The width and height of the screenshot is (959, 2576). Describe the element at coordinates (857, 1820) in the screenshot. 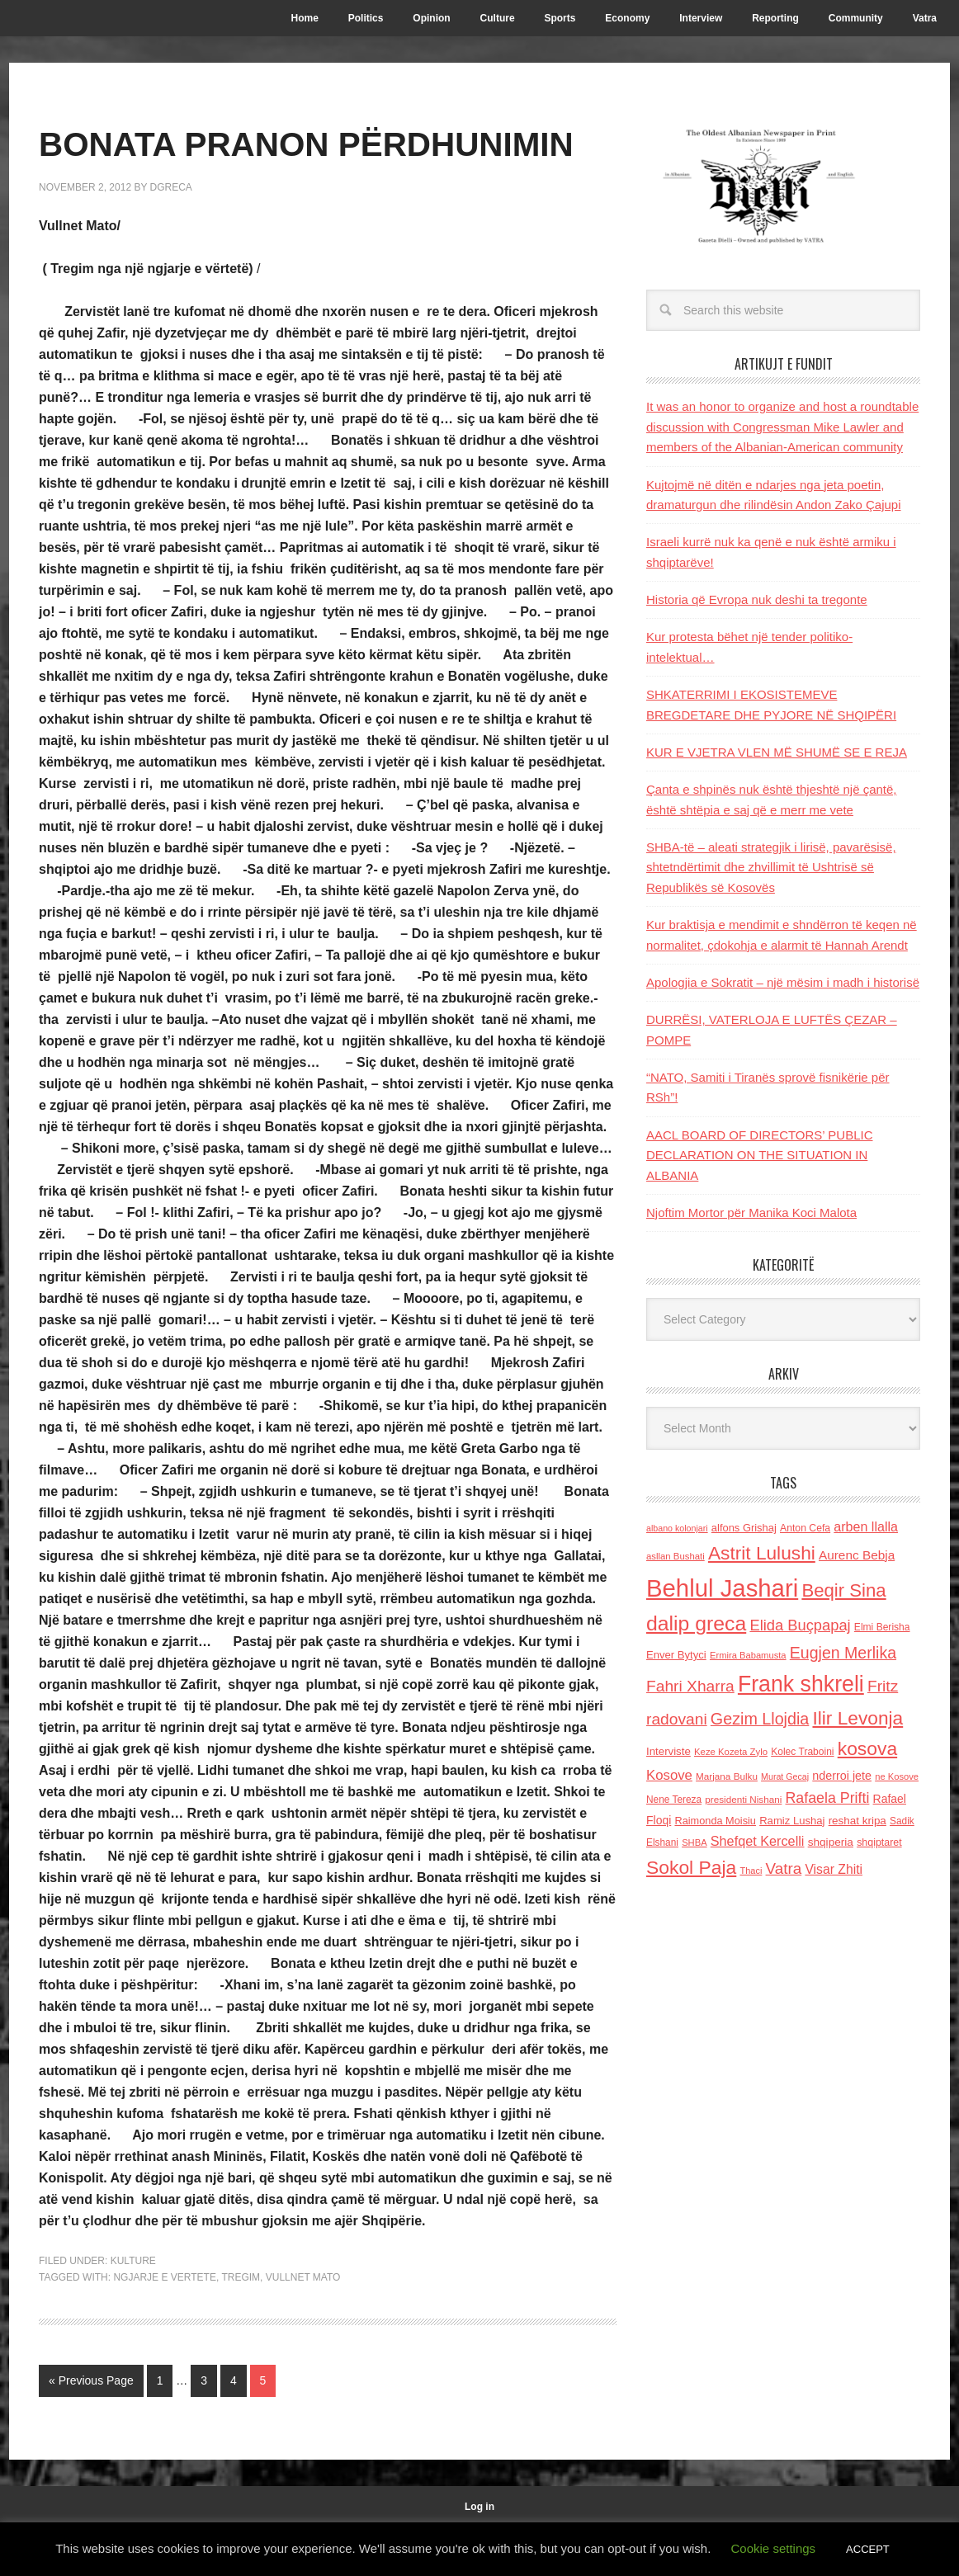

I see `reshat kripa [reshat kripa (151 items)]` at that location.